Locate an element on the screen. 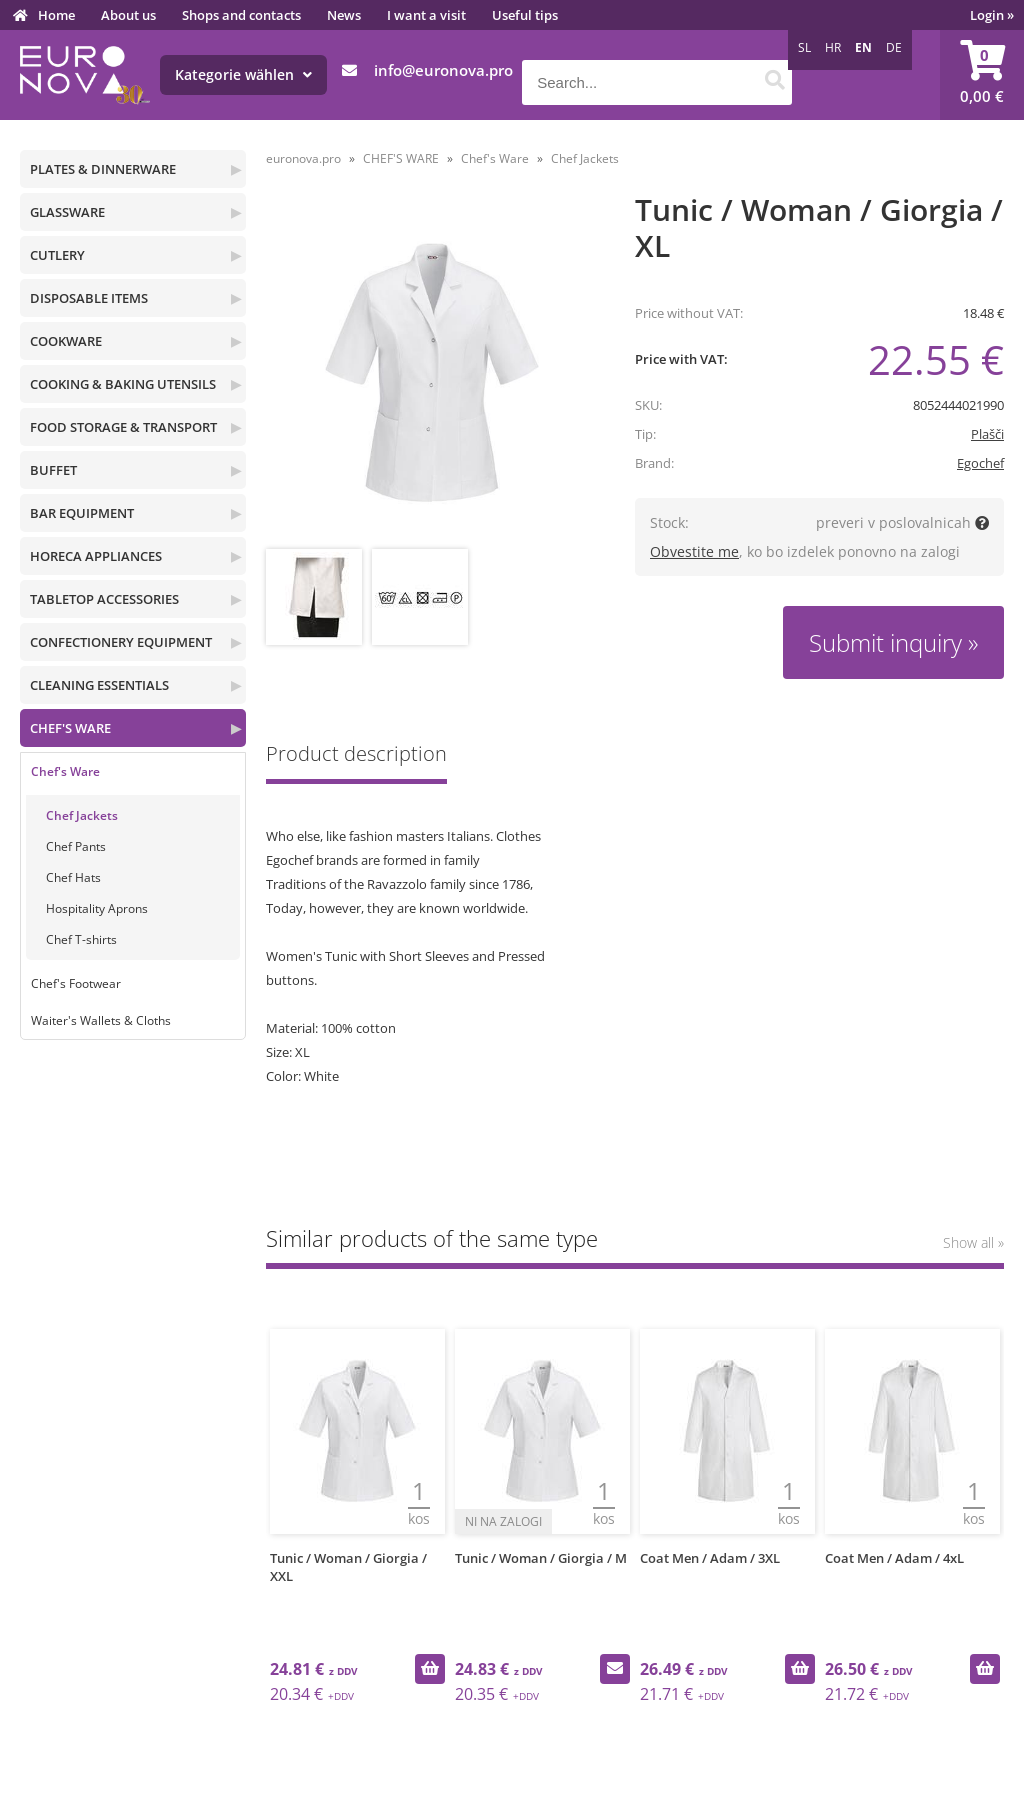 The height and width of the screenshot is (1804, 1024). I want a visit is located at coordinates (426, 15).